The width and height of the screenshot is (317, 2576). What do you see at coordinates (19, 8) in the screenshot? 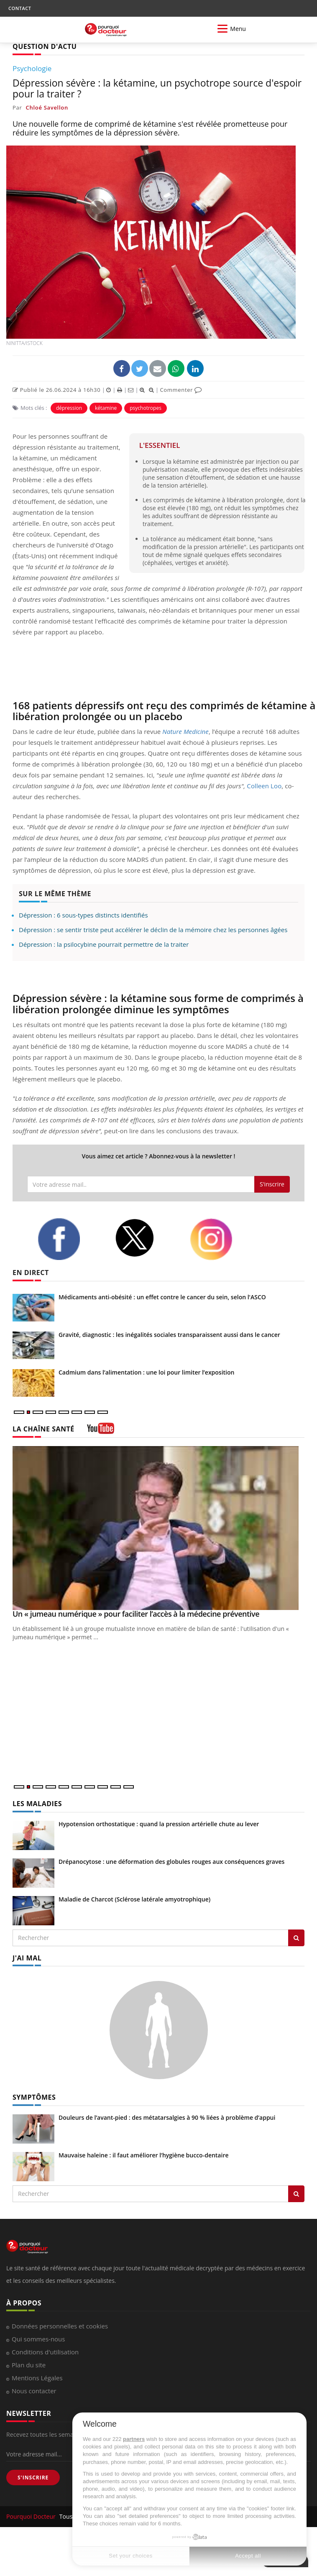
I see `CONTACT` at bounding box center [19, 8].